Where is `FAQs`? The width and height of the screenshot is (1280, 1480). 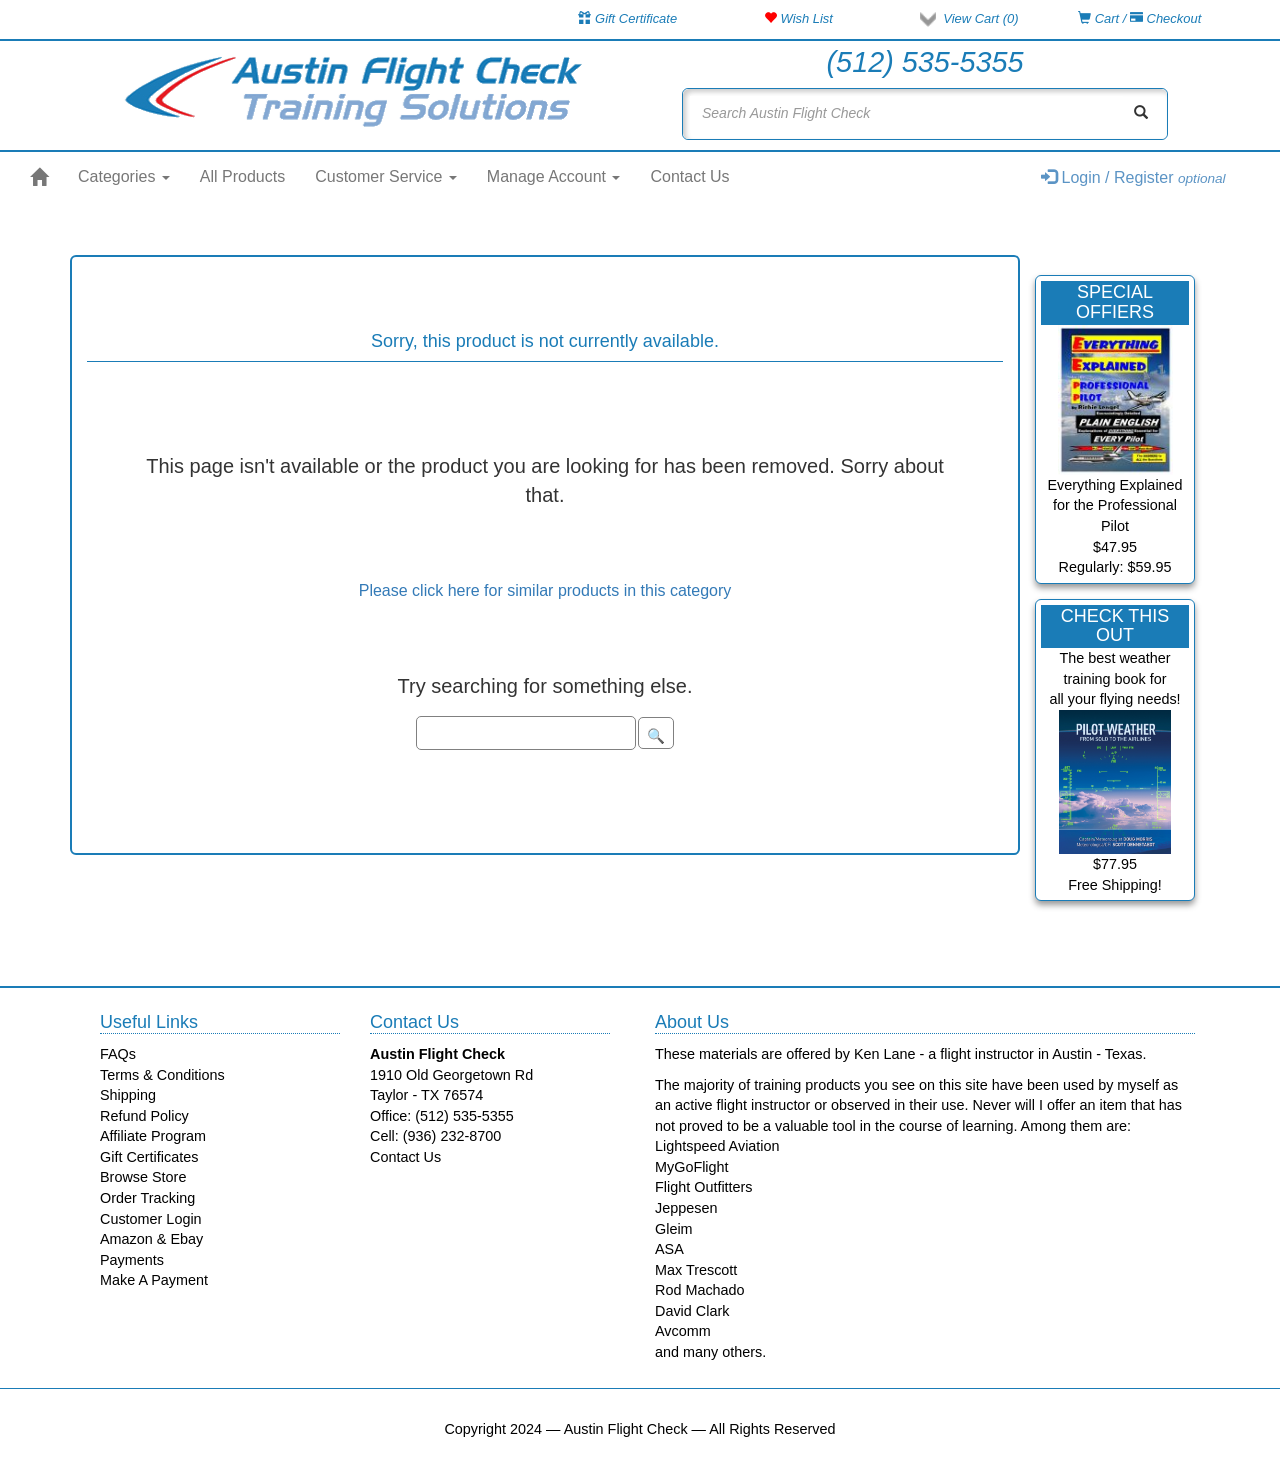 FAQs is located at coordinates (118, 1054).